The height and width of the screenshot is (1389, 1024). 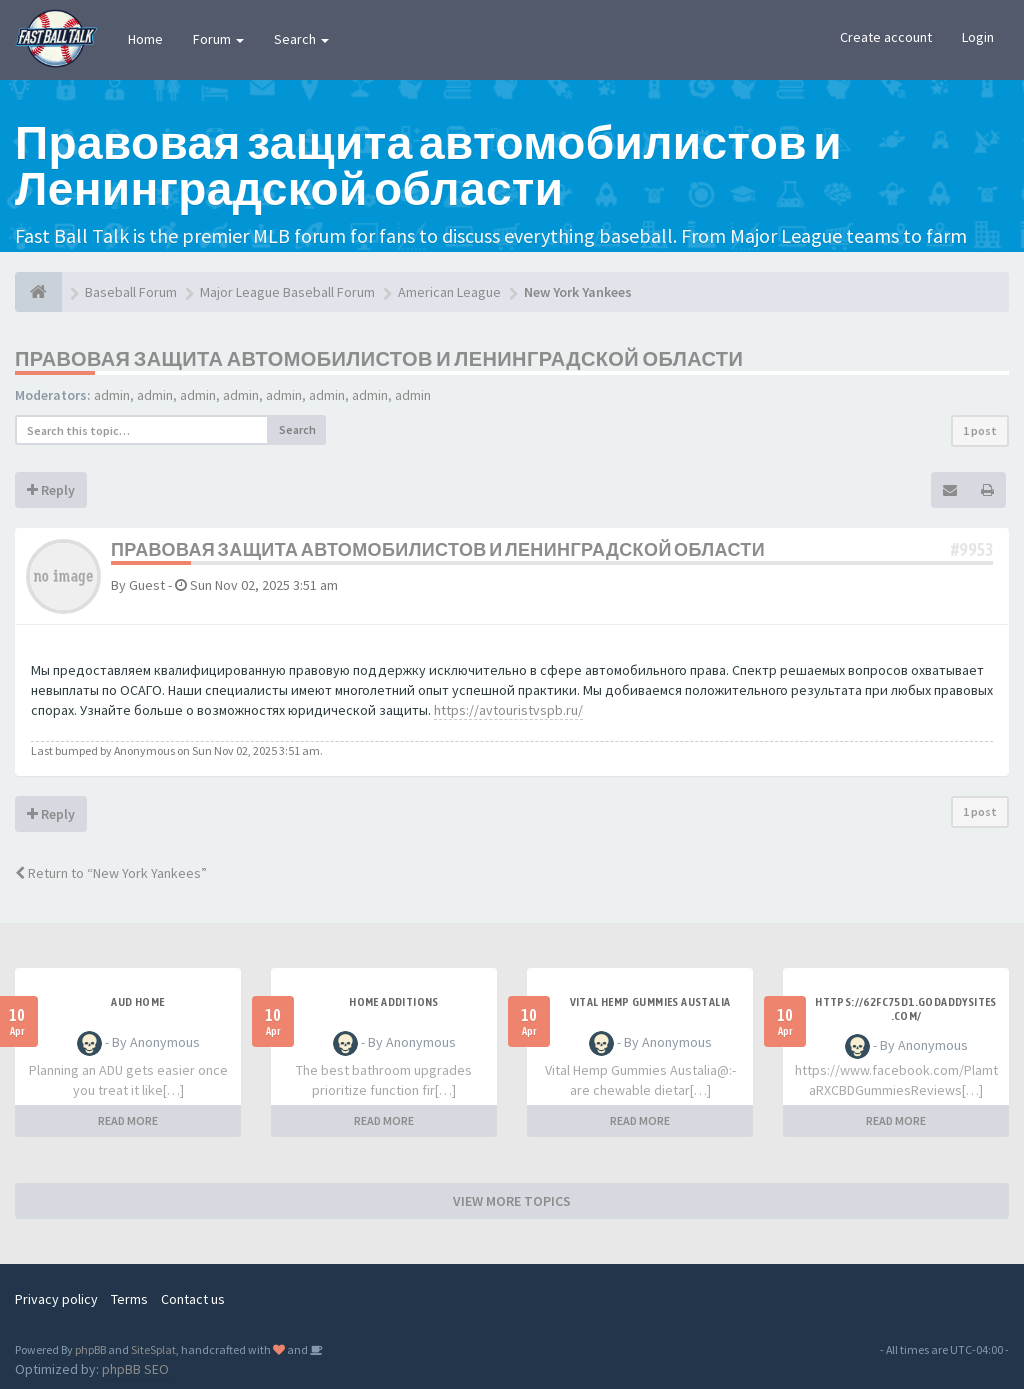 I want to click on Home, so click(x=145, y=39).